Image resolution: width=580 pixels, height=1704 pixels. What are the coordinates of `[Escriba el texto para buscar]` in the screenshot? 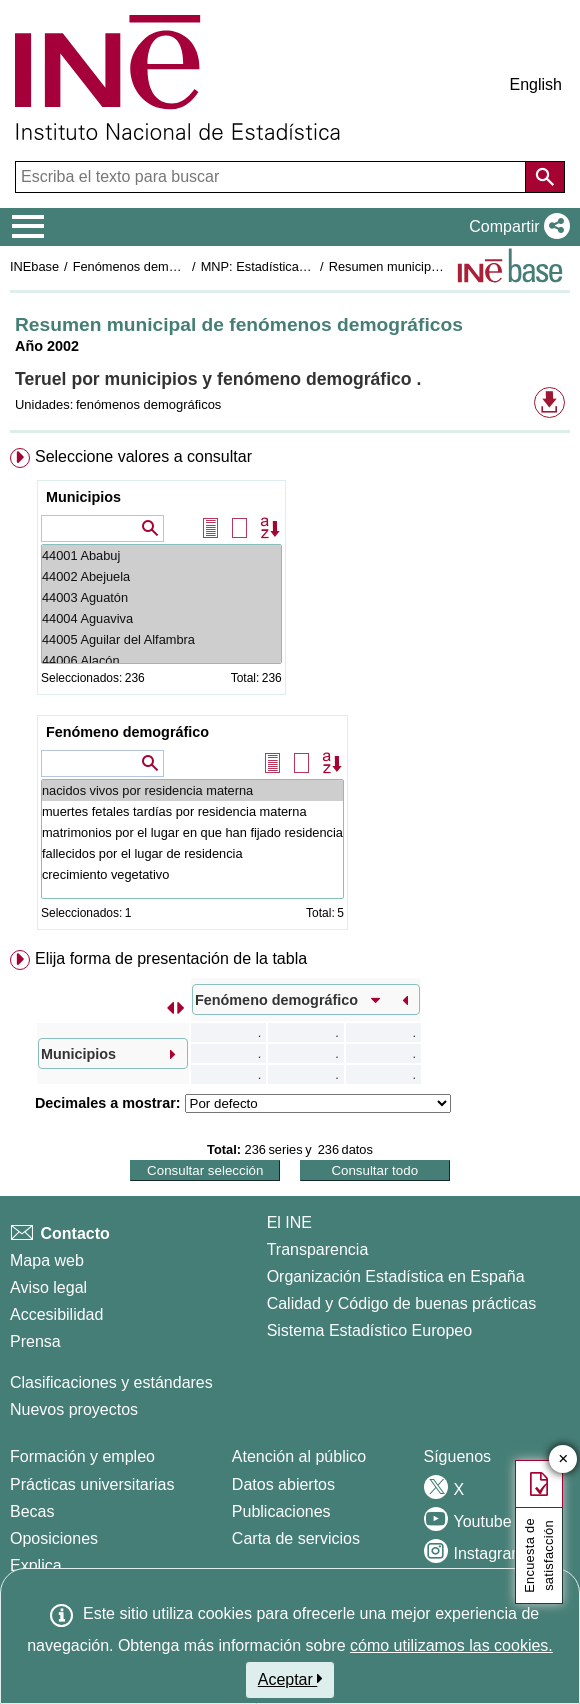 It's located at (272, 177).